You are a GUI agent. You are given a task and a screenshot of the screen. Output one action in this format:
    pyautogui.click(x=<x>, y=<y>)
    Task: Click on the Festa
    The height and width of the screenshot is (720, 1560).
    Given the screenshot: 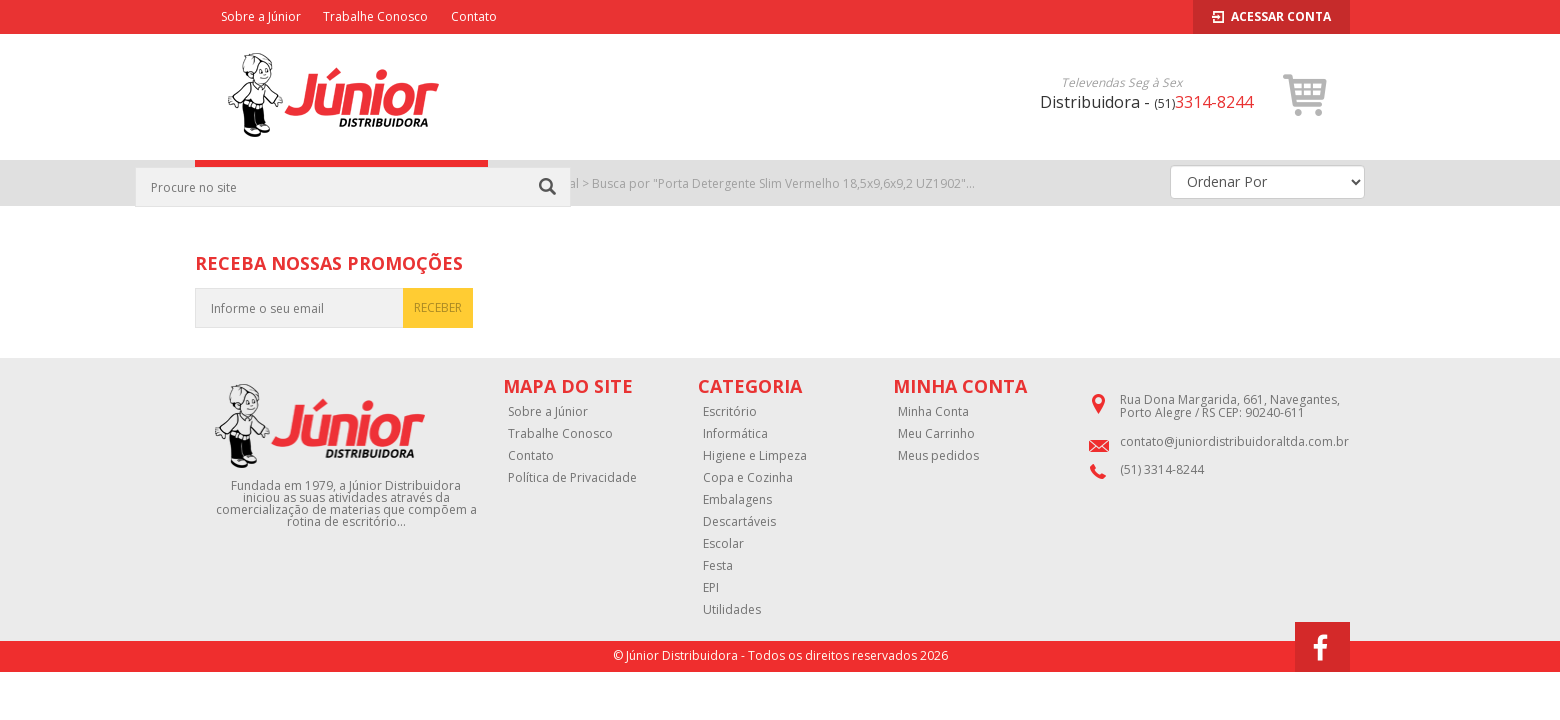 What is the action you would take?
    pyautogui.click(x=718, y=566)
    